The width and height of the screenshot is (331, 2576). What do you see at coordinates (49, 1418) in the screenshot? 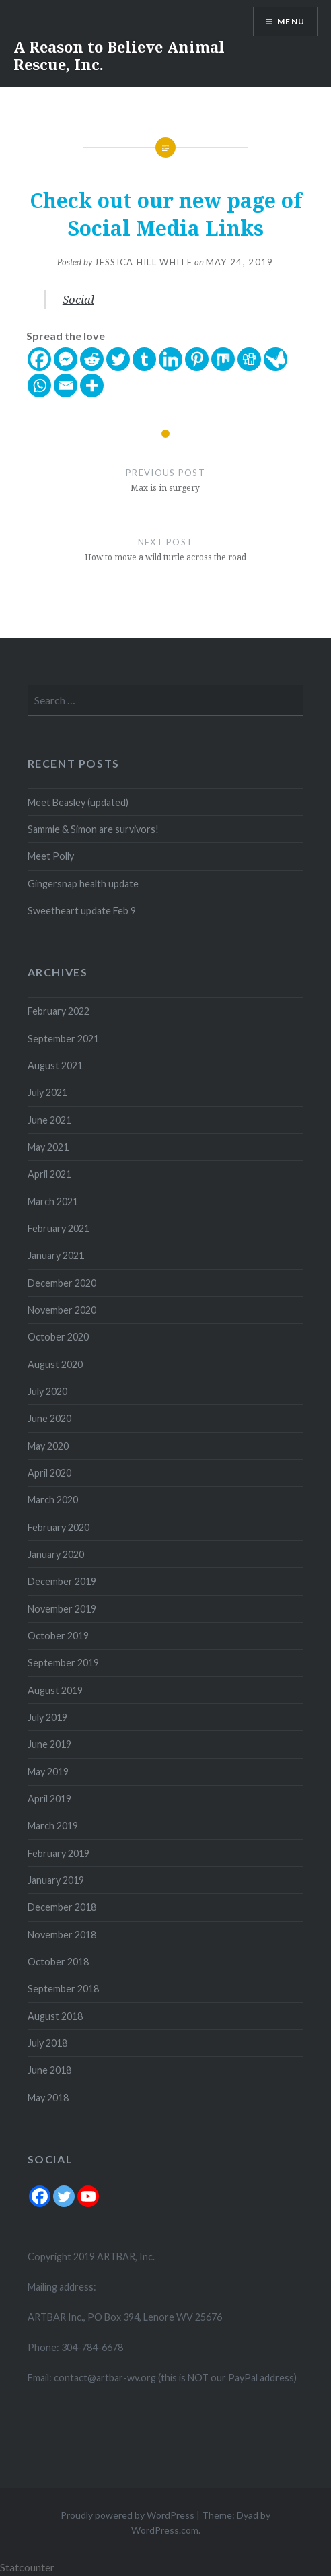
I see `June 2020` at bounding box center [49, 1418].